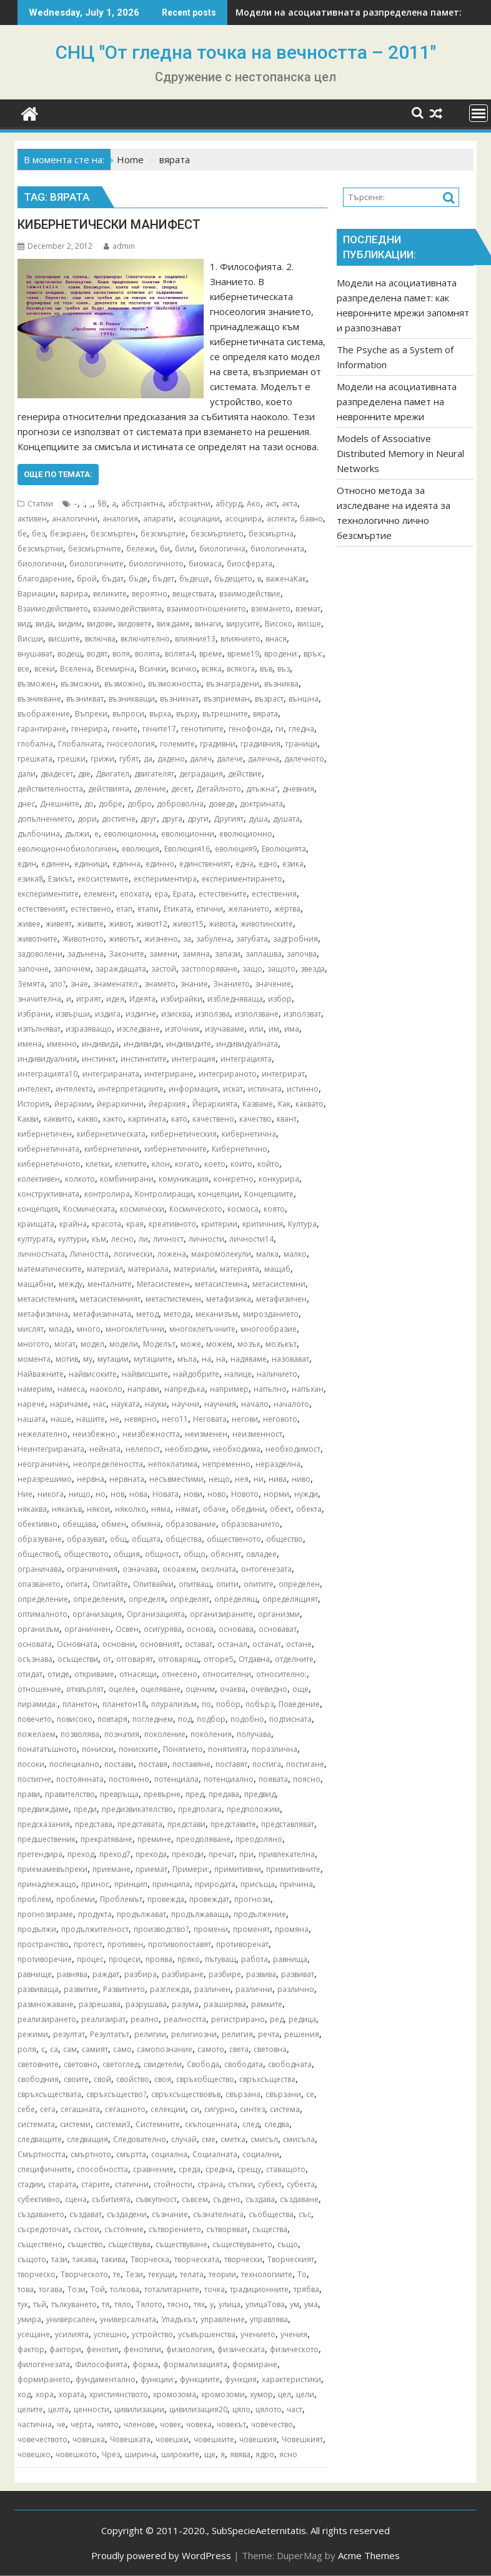 This screenshot has height=2576, width=491. Describe the element at coordinates (99, 1239) in the screenshot. I see `към` at that location.